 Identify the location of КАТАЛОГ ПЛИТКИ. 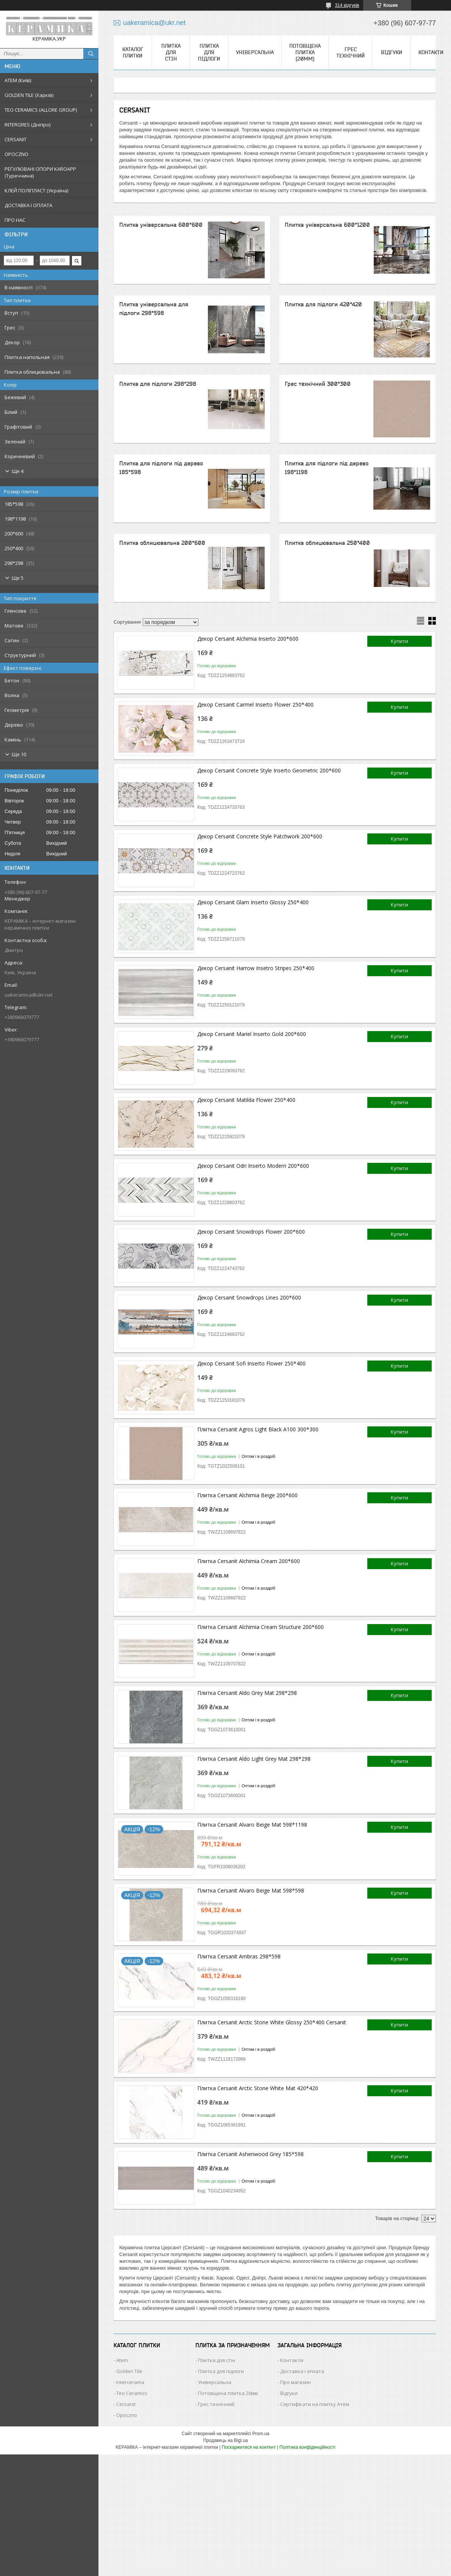
(132, 52).